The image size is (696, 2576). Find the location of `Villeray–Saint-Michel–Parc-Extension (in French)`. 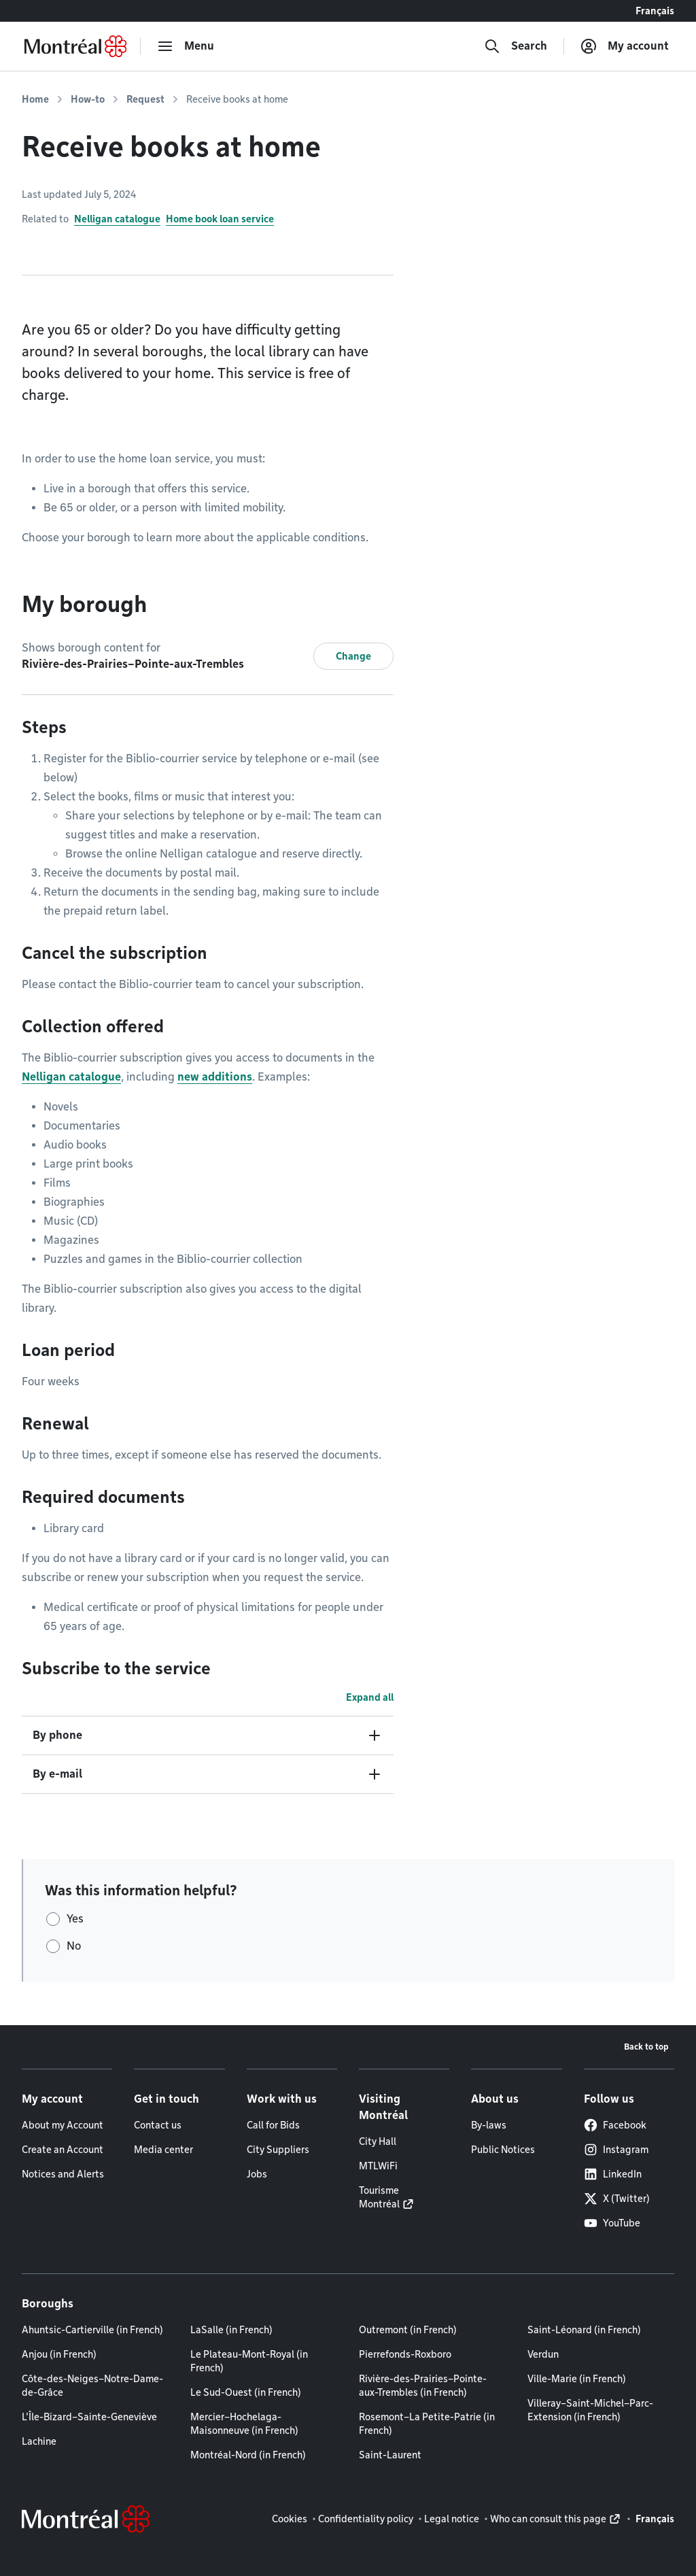

Villeray–Saint-Michel–Parc-Extension (in French) is located at coordinates (590, 2410).